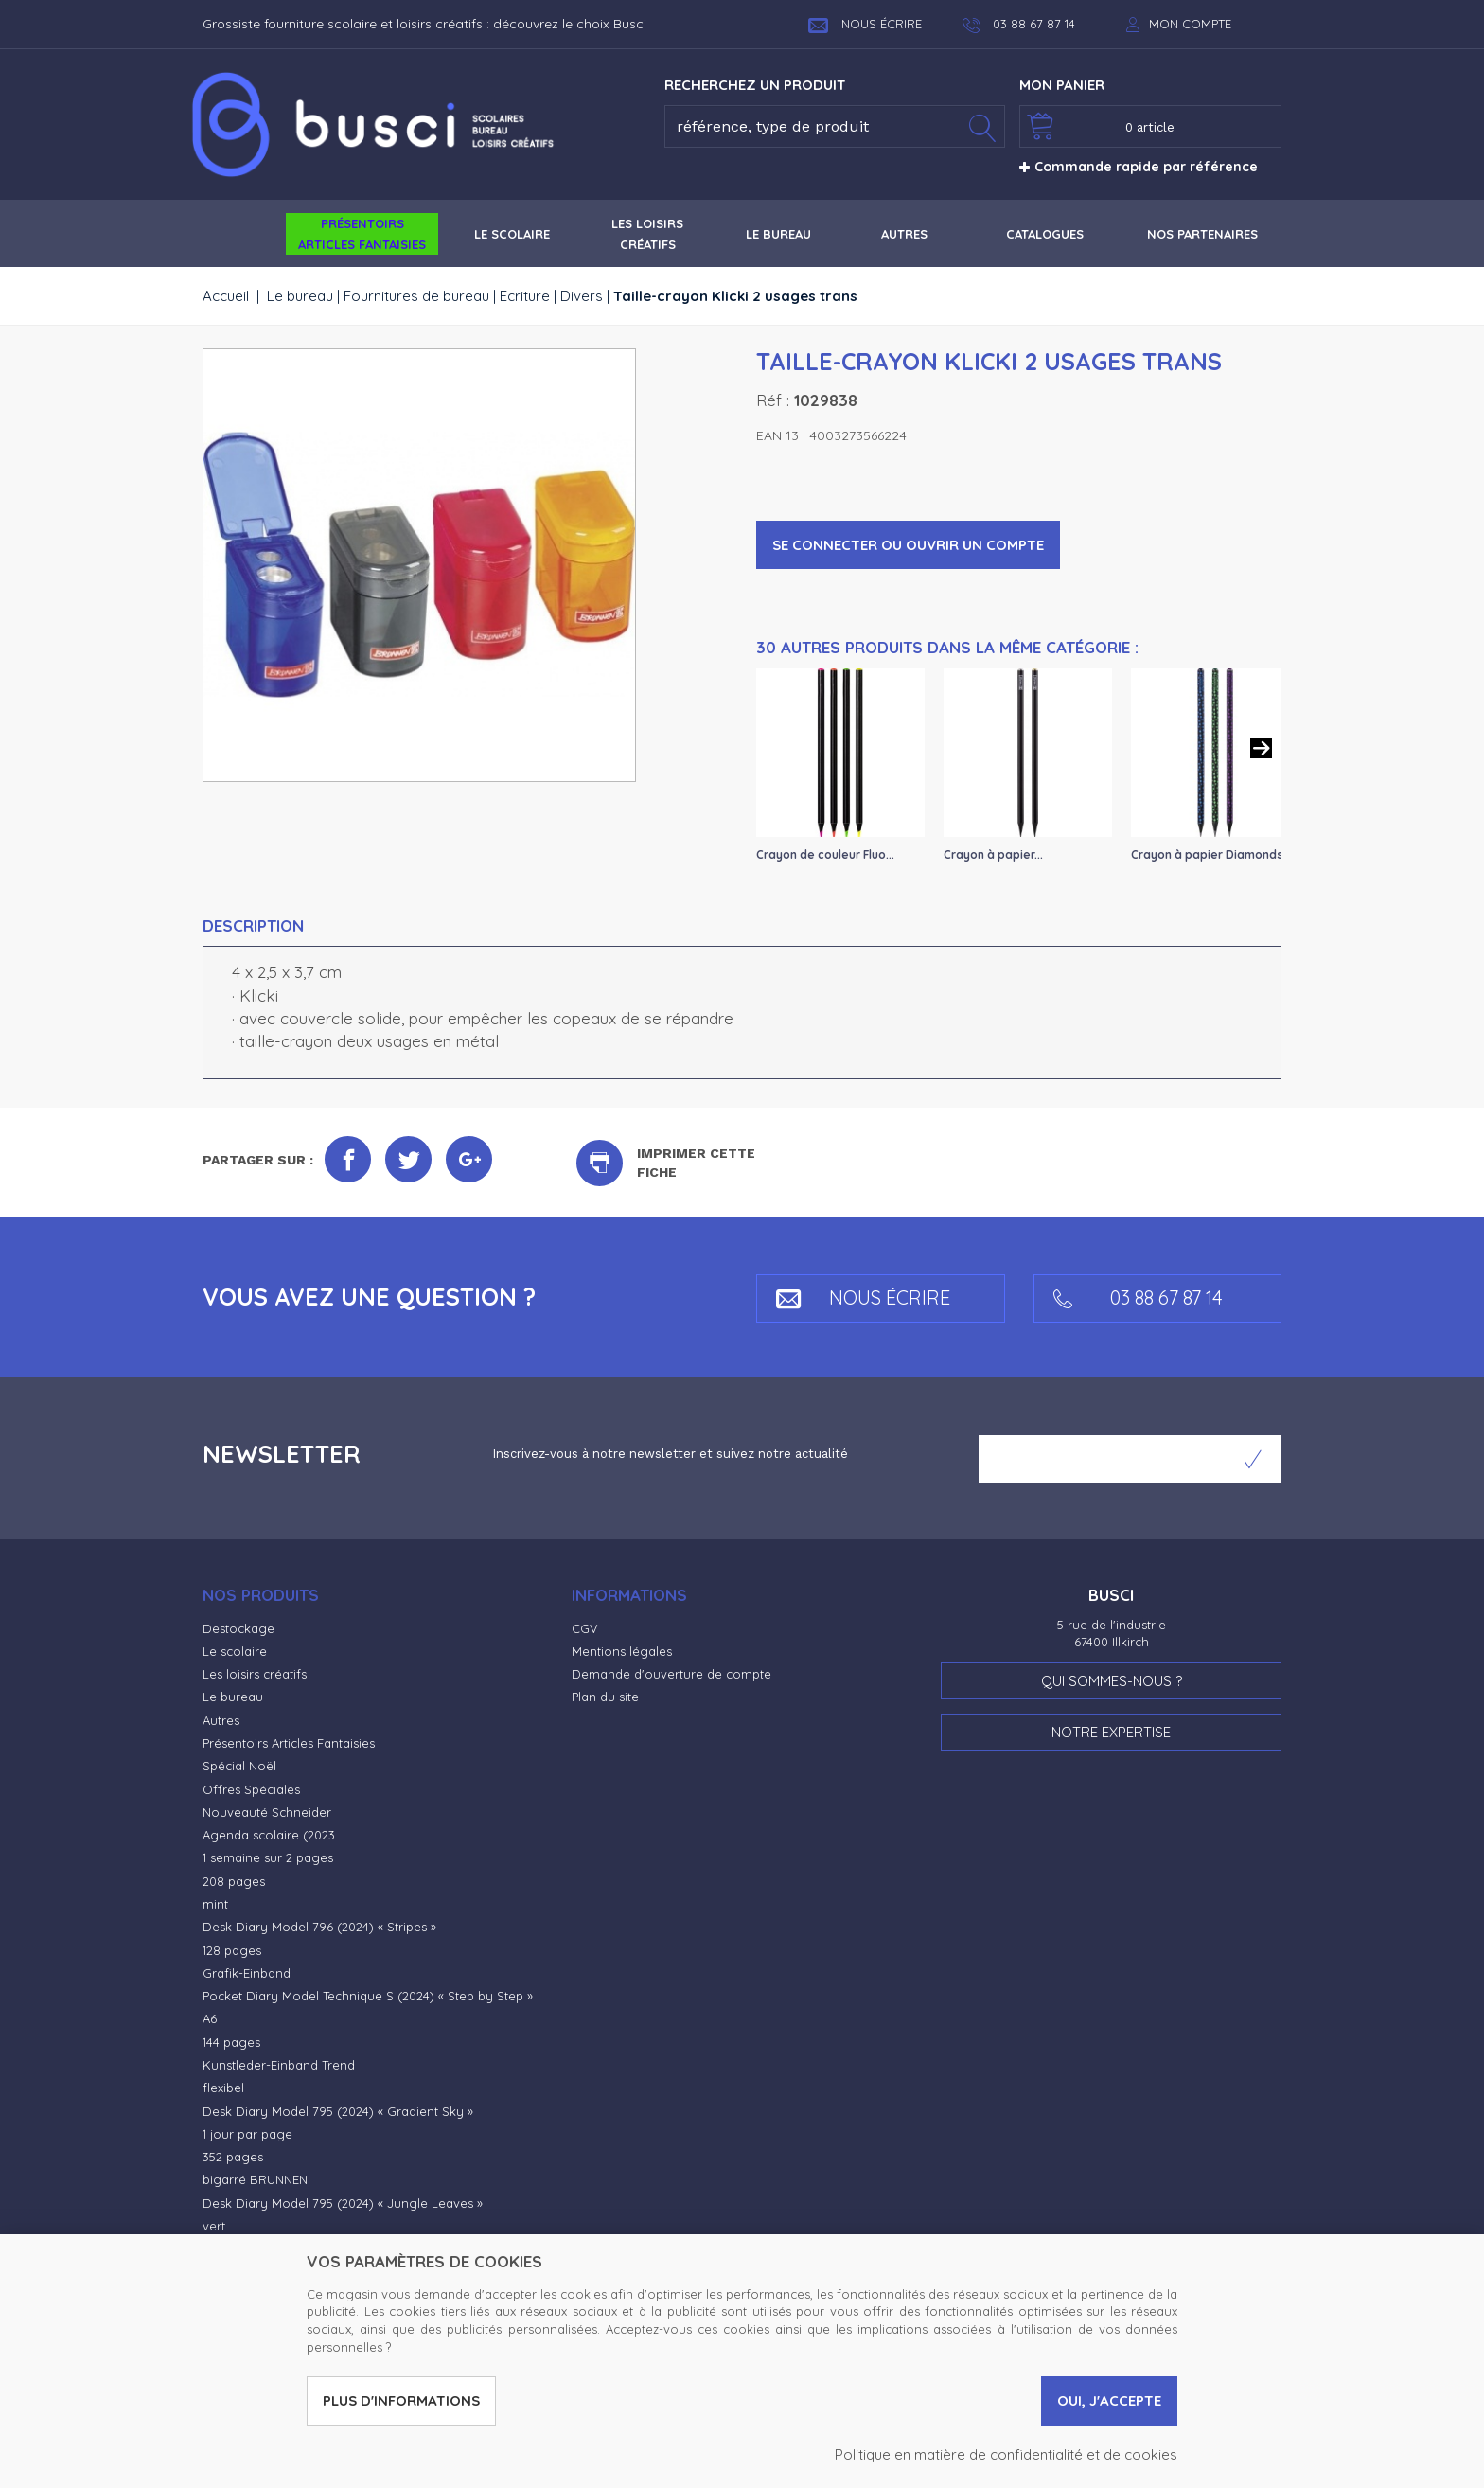  Describe the element at coordinates (1138, 166) in the screenshot. I see `Commande rapide par référence` at that location.